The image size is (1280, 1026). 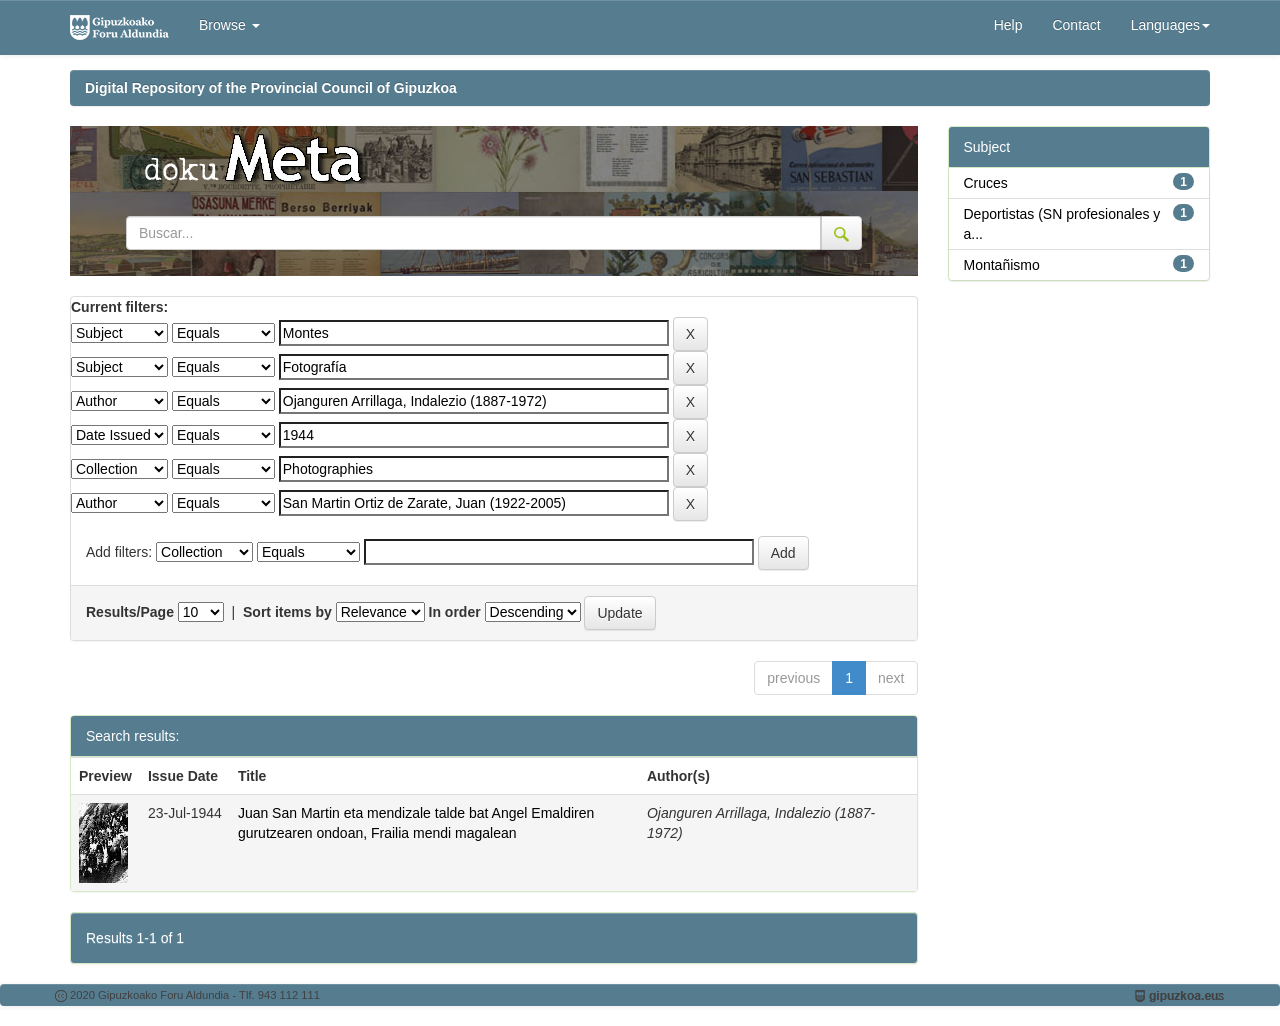 I want to click on Sort items by, so click(x=287, y=612).